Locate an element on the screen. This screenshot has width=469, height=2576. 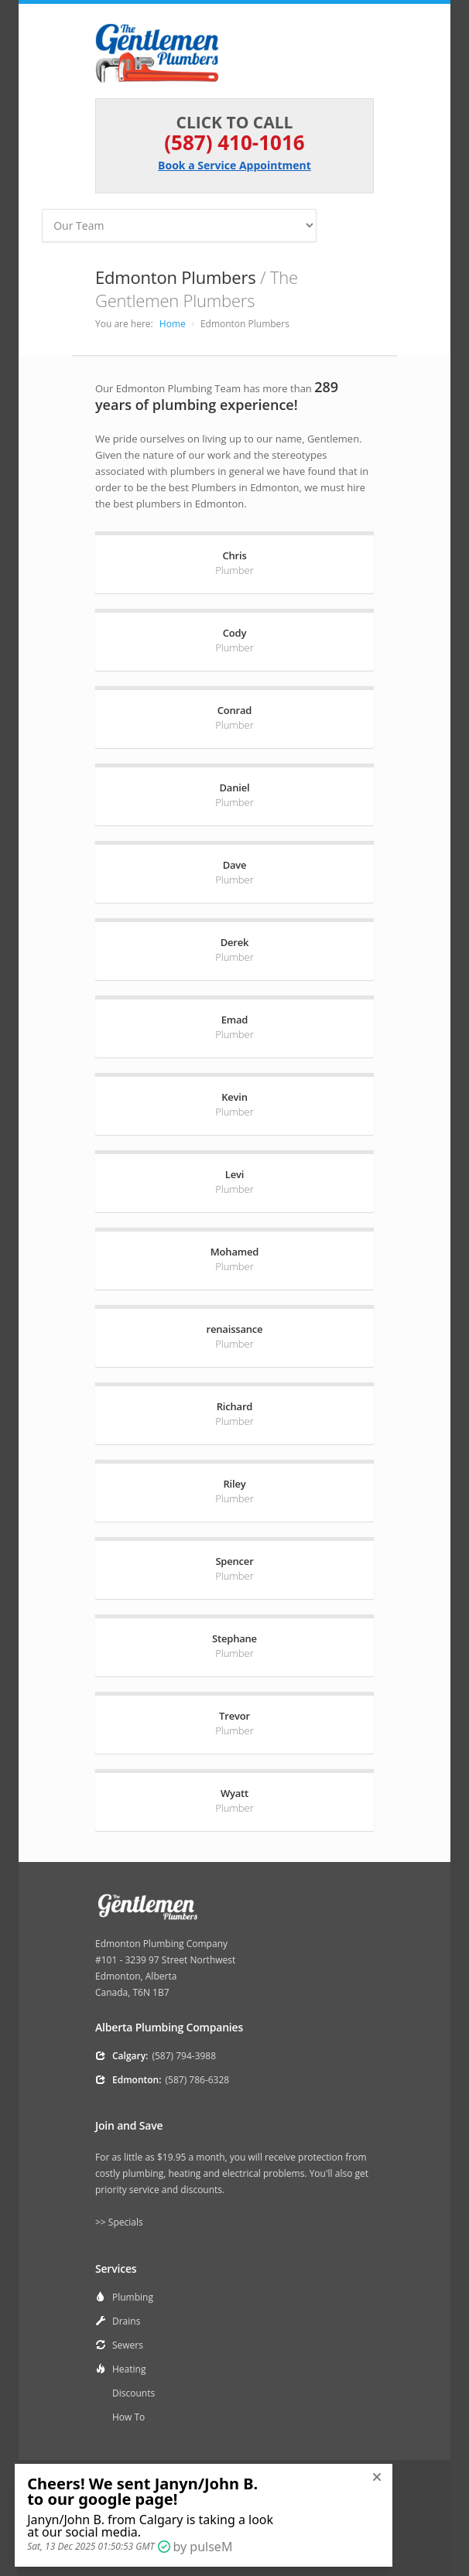
How To is located at coordinates (128, 2417).